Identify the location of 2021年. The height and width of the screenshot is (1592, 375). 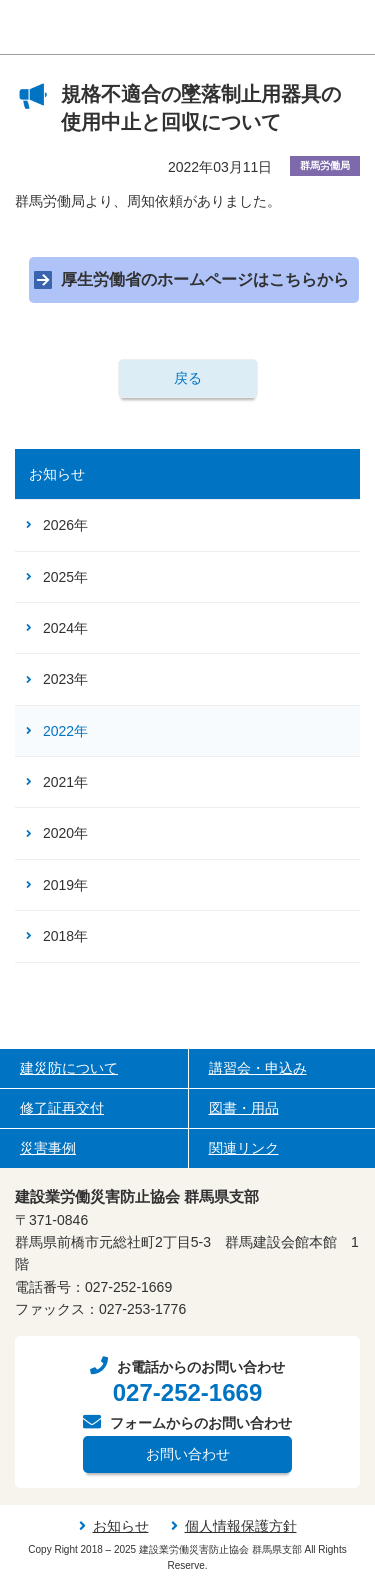
(65, 782).